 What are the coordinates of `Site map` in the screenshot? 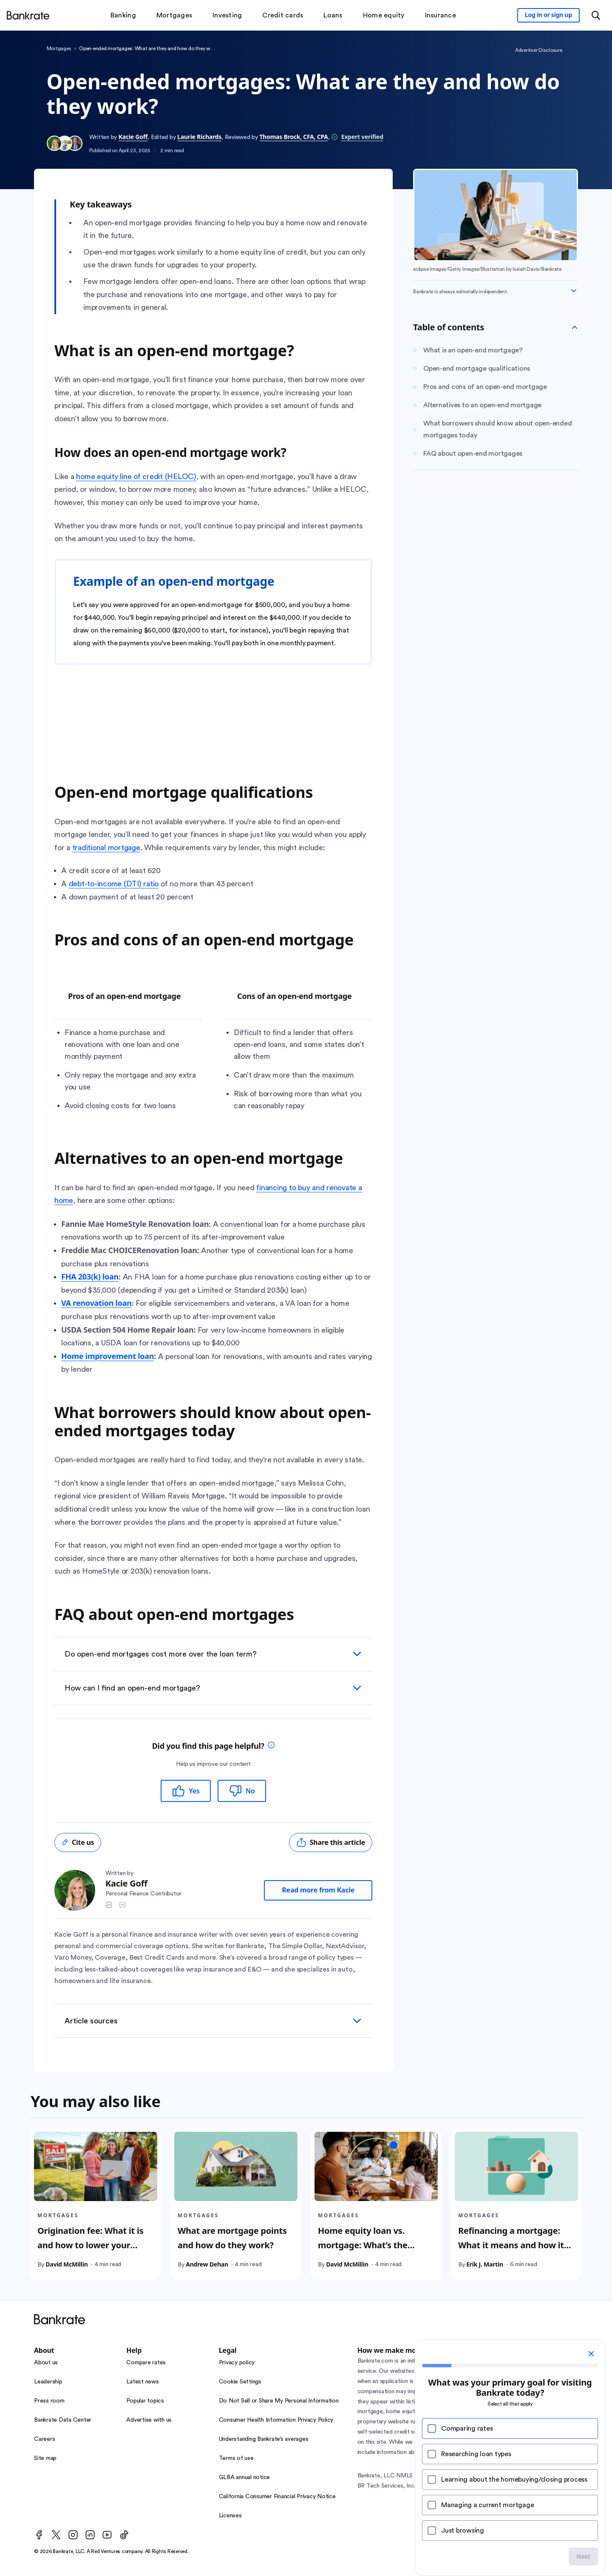 It's located at (45, 2458).